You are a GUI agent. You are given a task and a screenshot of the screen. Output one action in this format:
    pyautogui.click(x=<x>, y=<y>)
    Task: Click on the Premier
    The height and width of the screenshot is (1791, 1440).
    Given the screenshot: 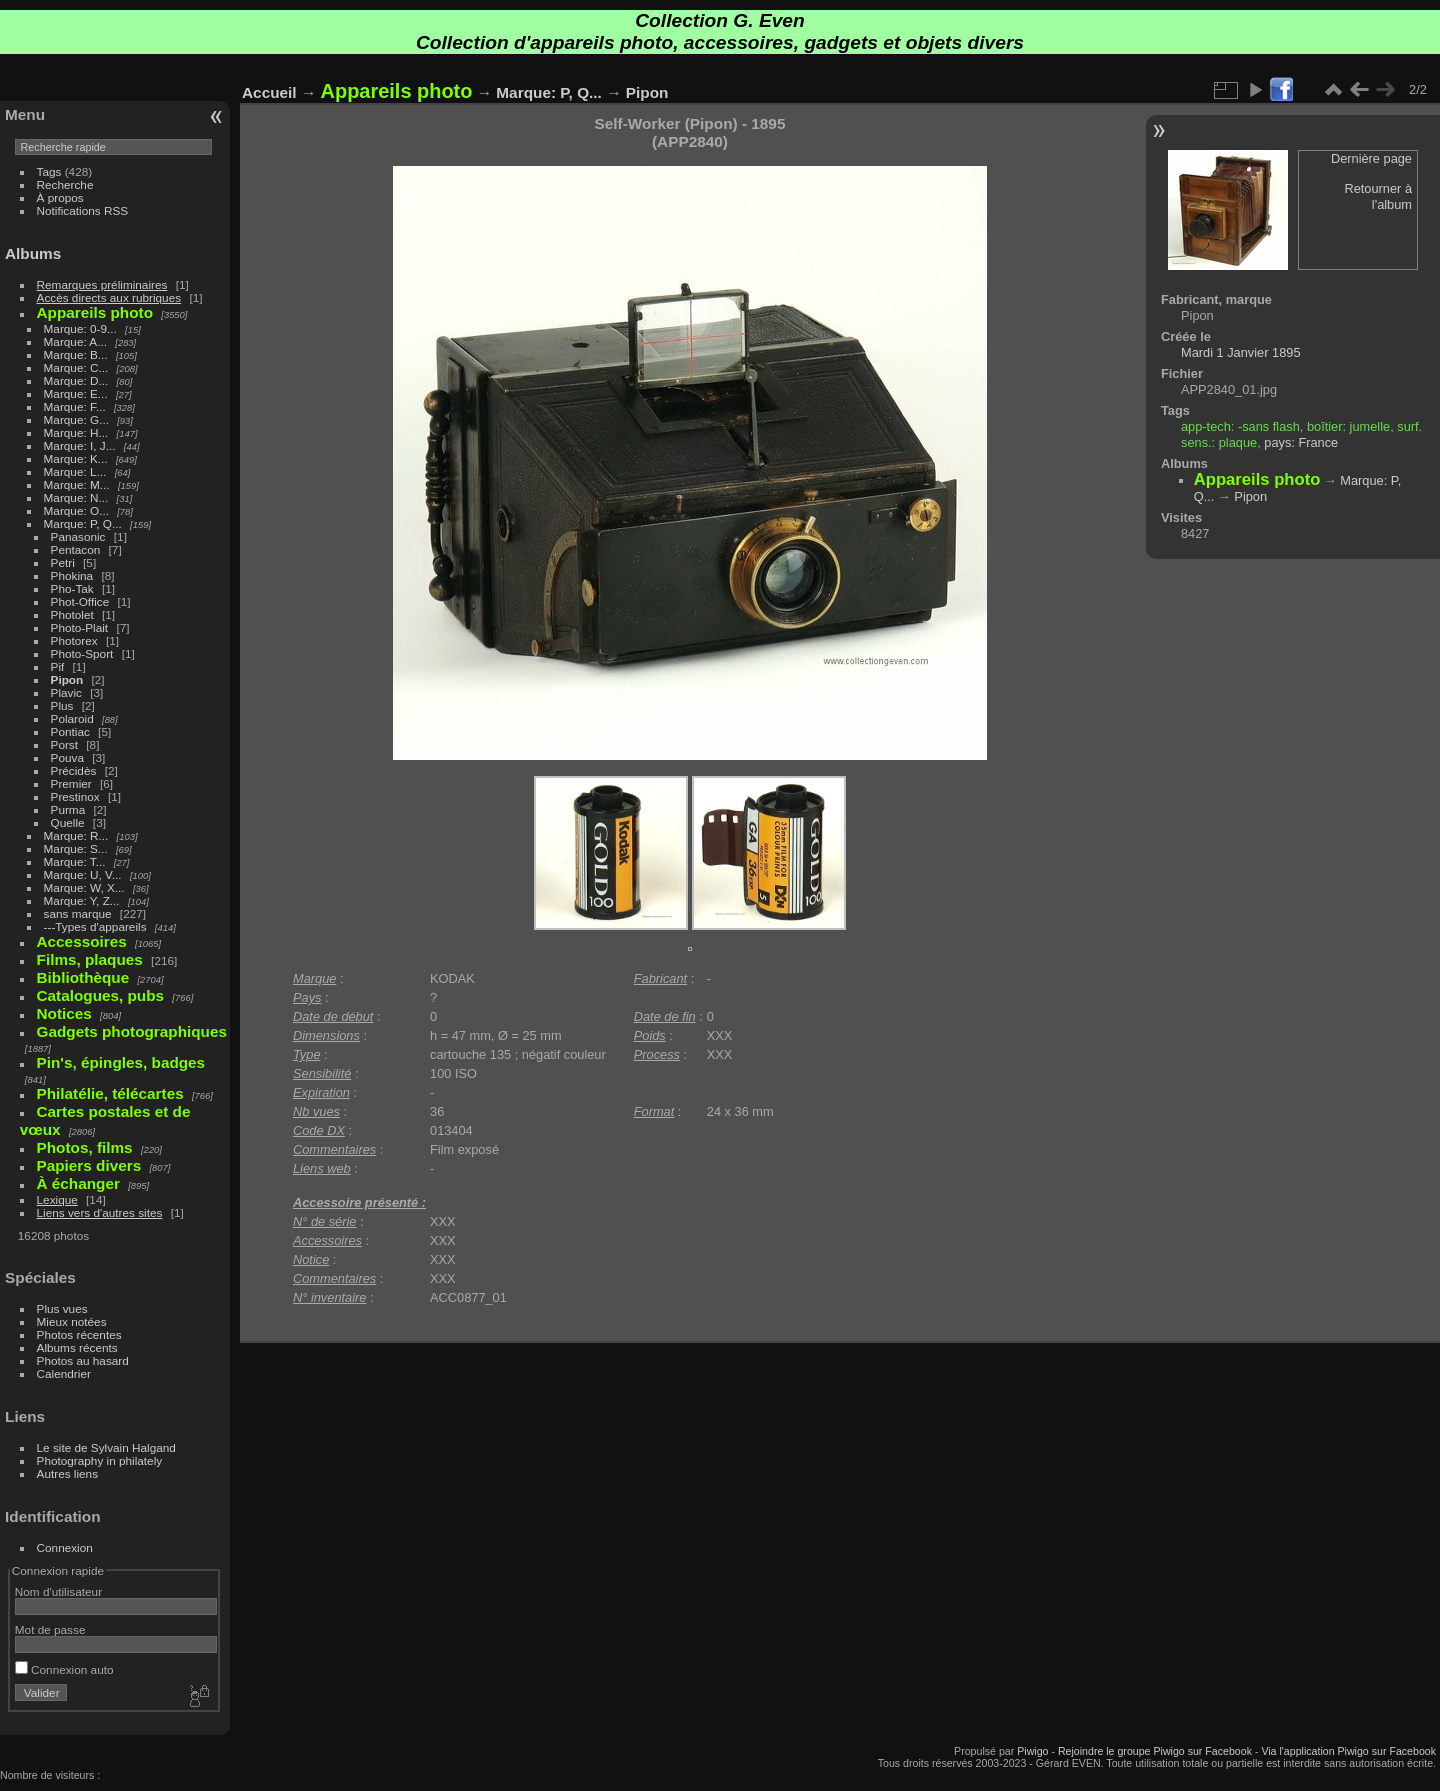 What is the action you would take?
    pyautogui.click(x=71, y=783)
    